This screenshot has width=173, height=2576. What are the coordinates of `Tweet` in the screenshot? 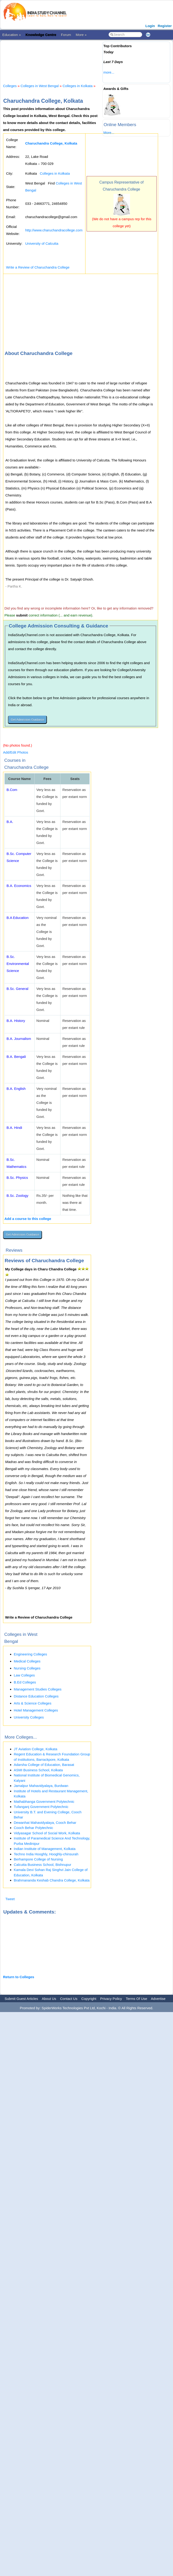 It's located at (10, 1899).